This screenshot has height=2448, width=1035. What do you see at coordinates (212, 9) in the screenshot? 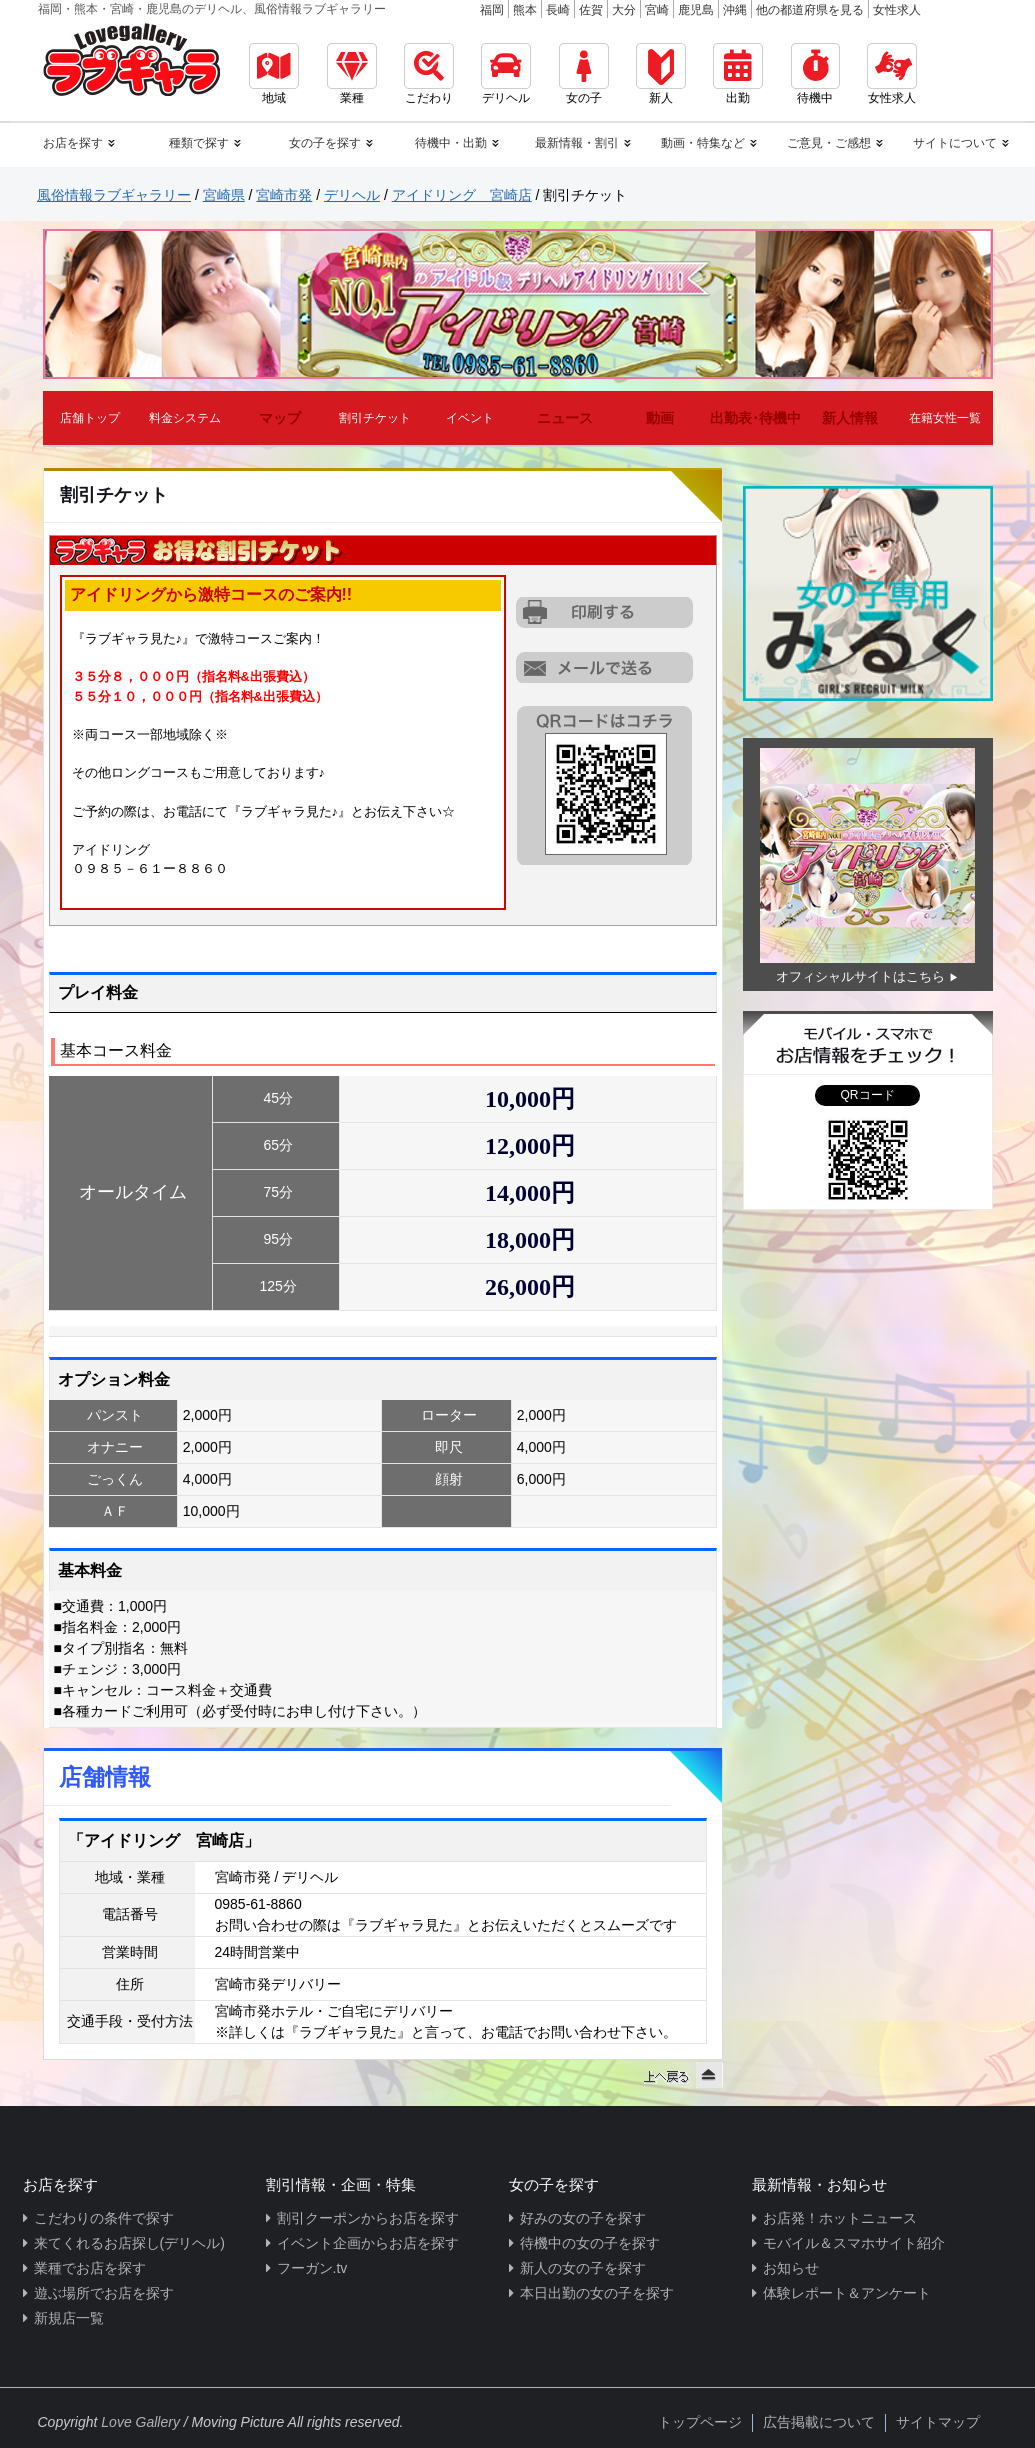
I see `福岡・熊本・宮崎・鹿児島のデリヘル、風俗情報ラブギャラリー` at bounding box center [212, 9].